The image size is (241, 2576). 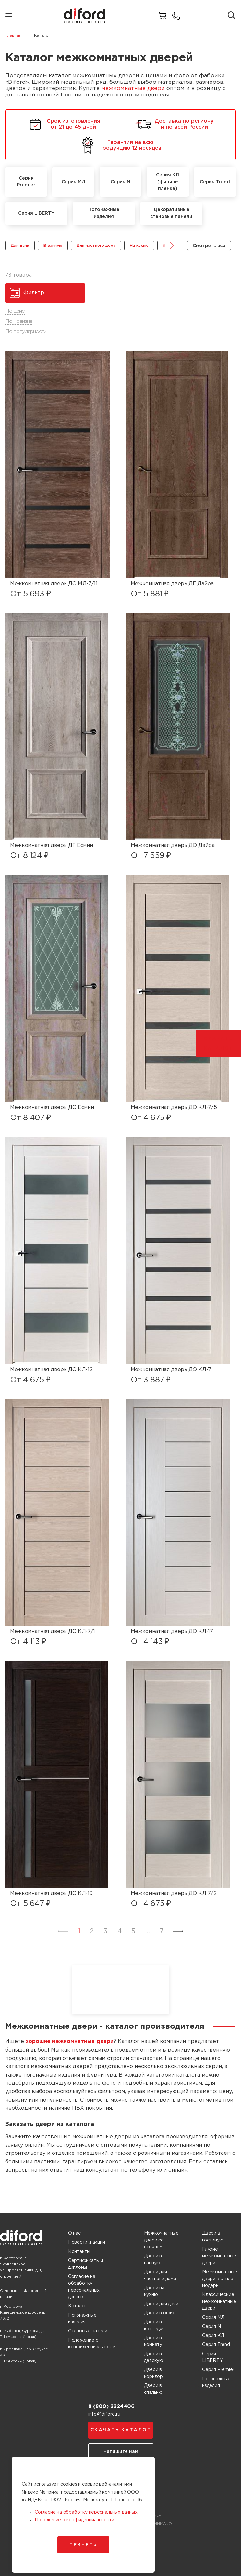 I want to click on Межкомнатная дверь ДО Дайра, so click(x=173, y=845).